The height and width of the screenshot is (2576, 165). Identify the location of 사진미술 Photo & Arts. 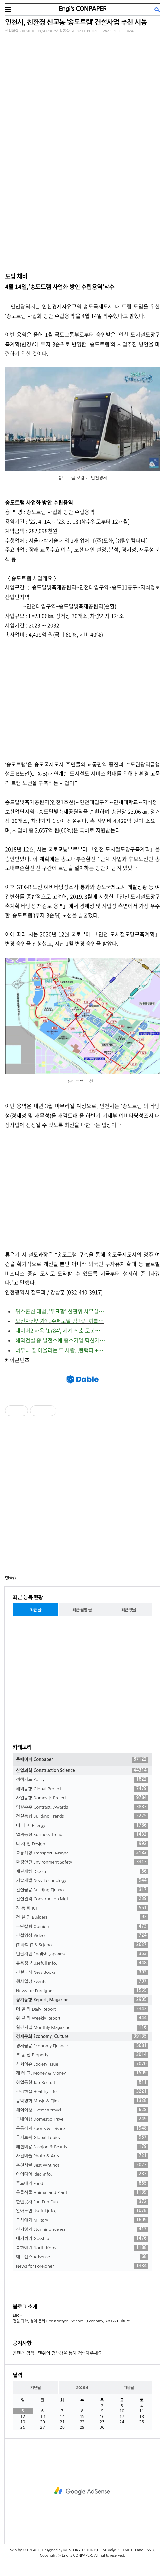
(82, 2156).